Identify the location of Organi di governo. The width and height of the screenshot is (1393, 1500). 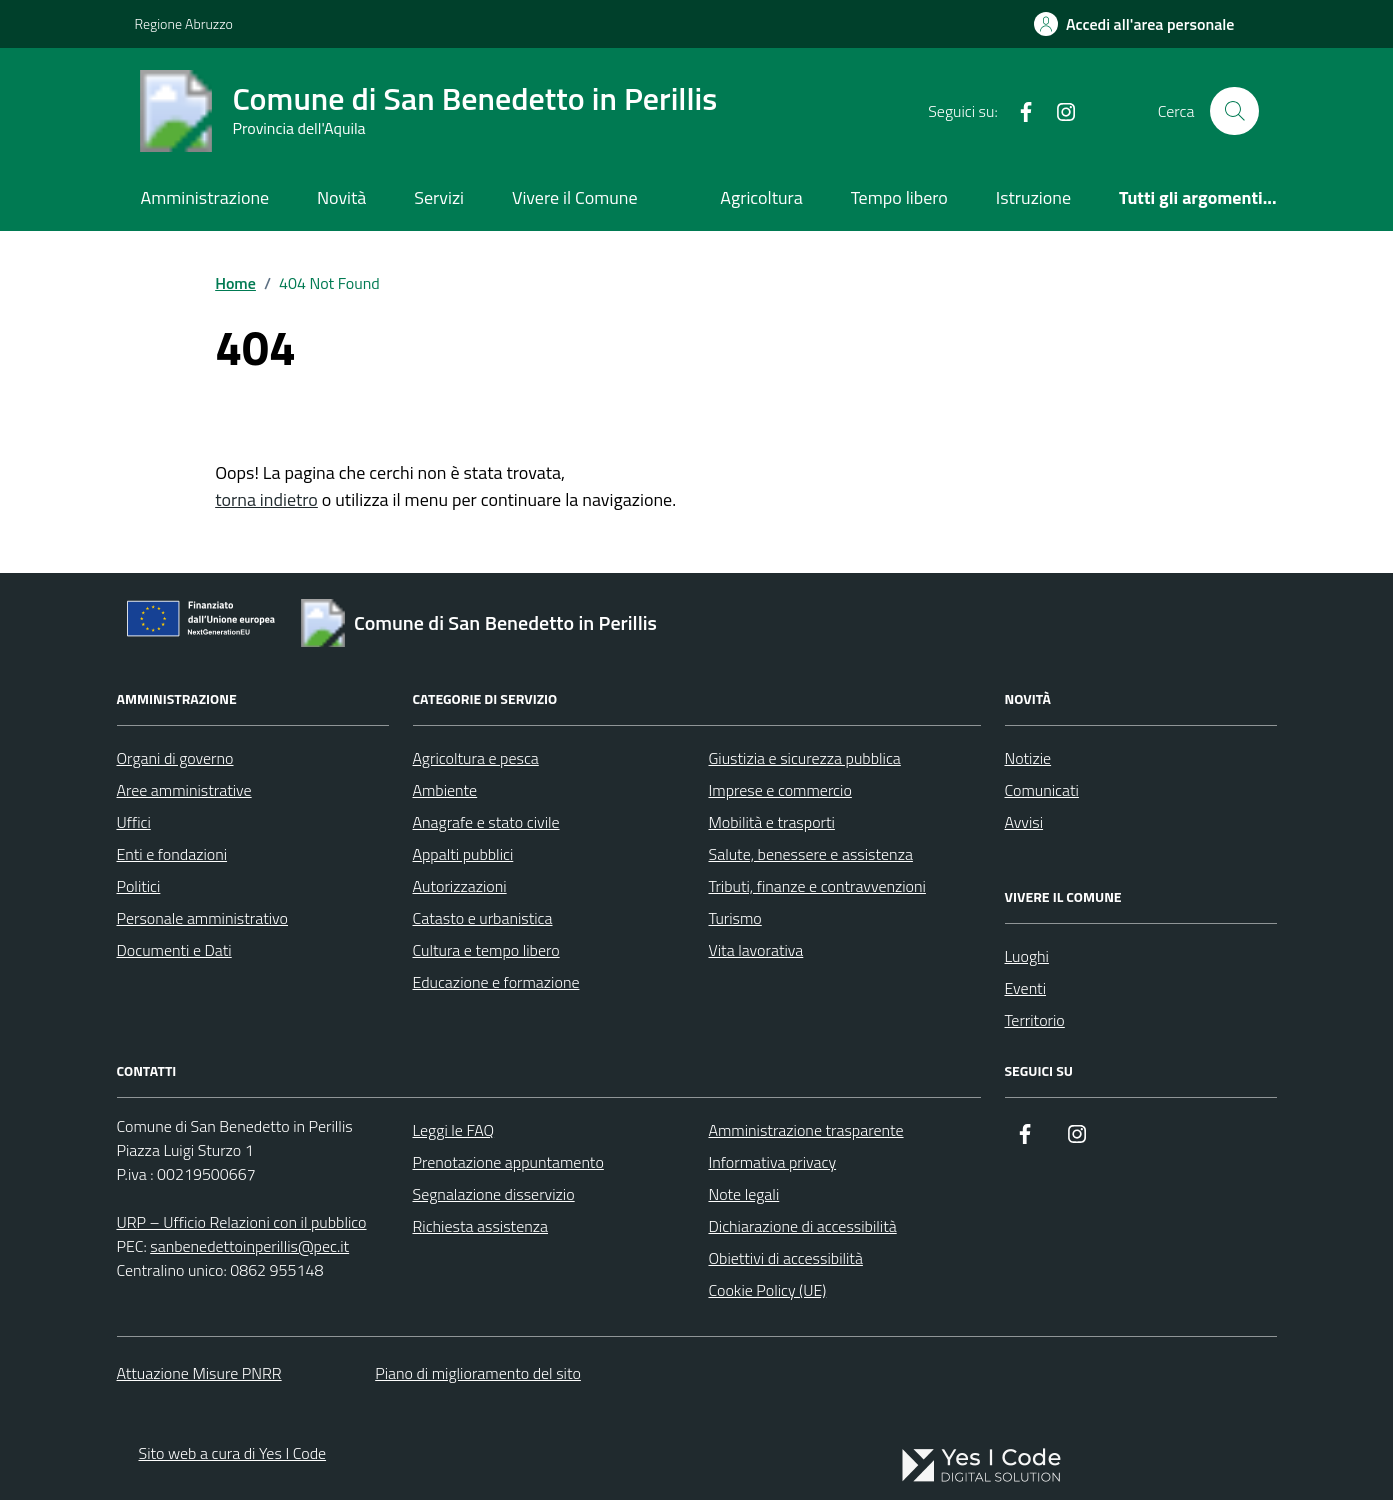
(175, 758).